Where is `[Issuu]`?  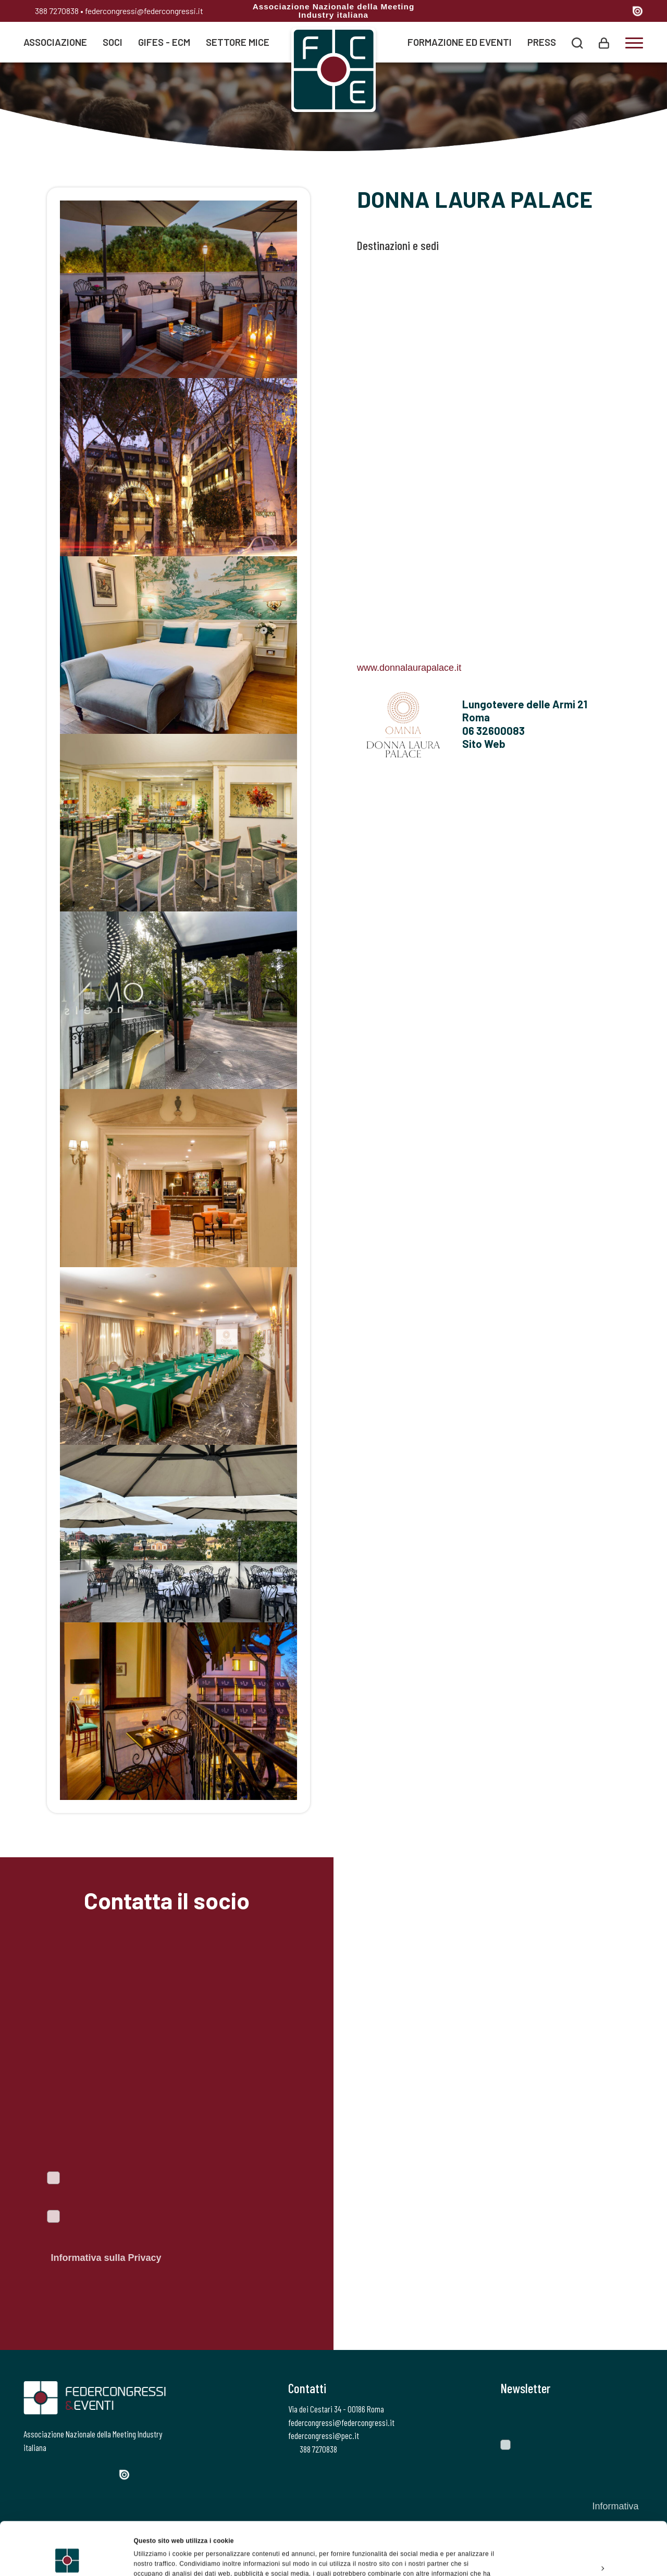
[Issuu] is located at coordinates (638, 11).